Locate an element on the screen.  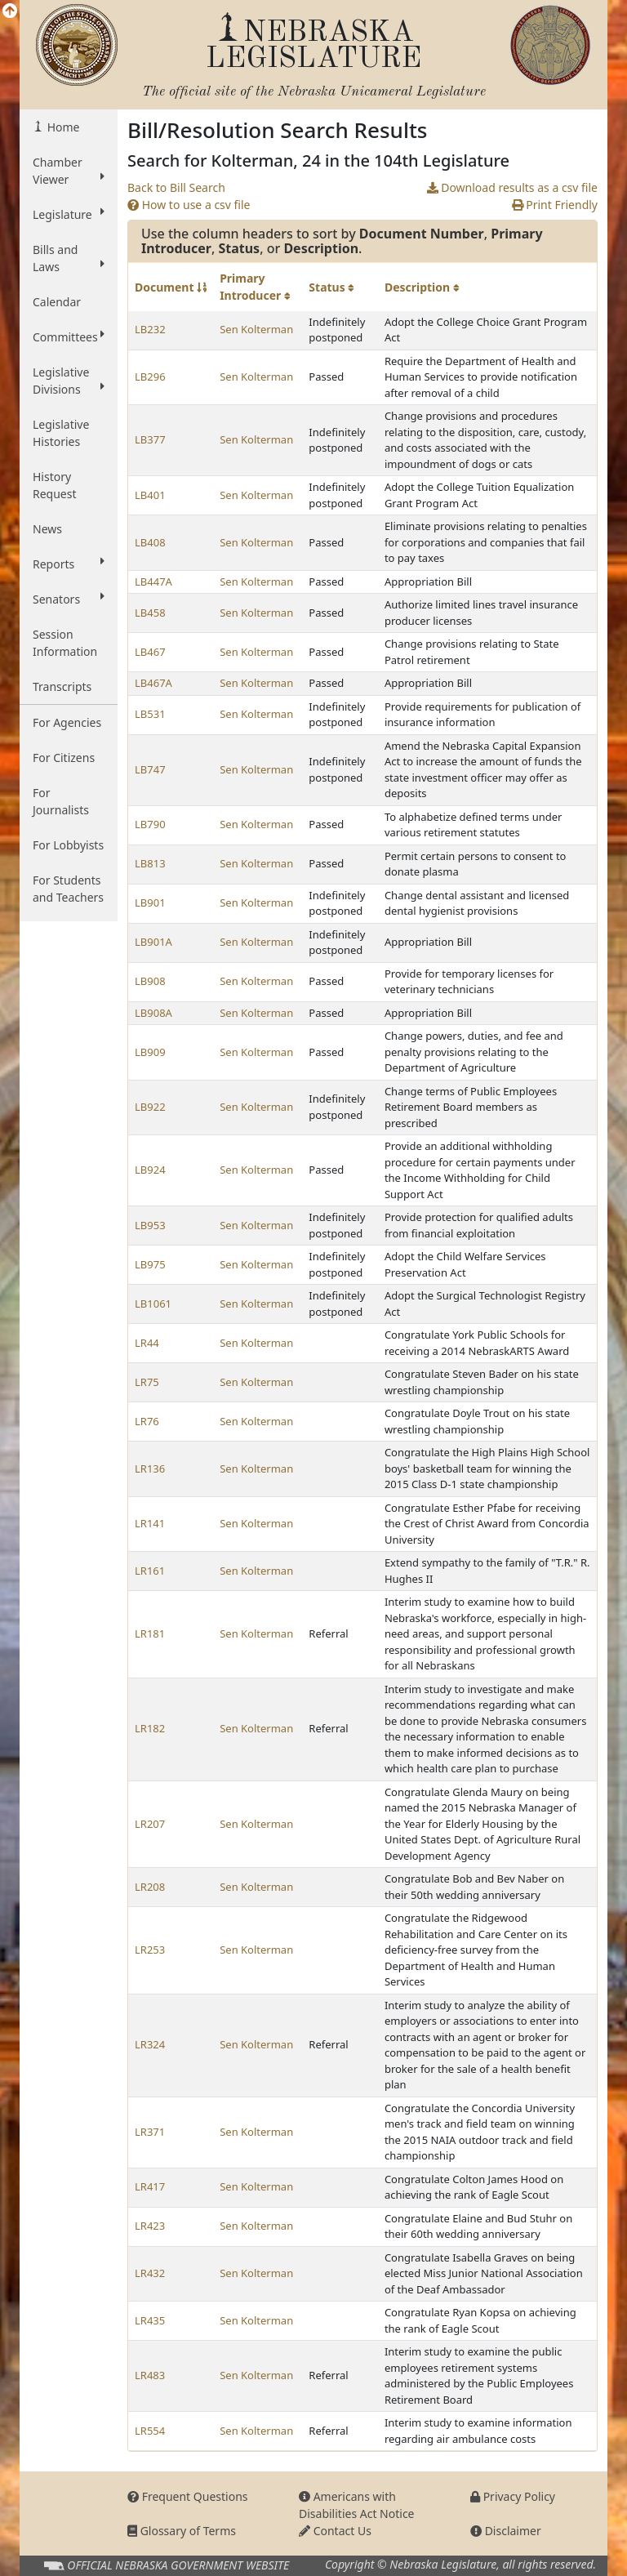
LR75 is located at coordinates (147, 1382).